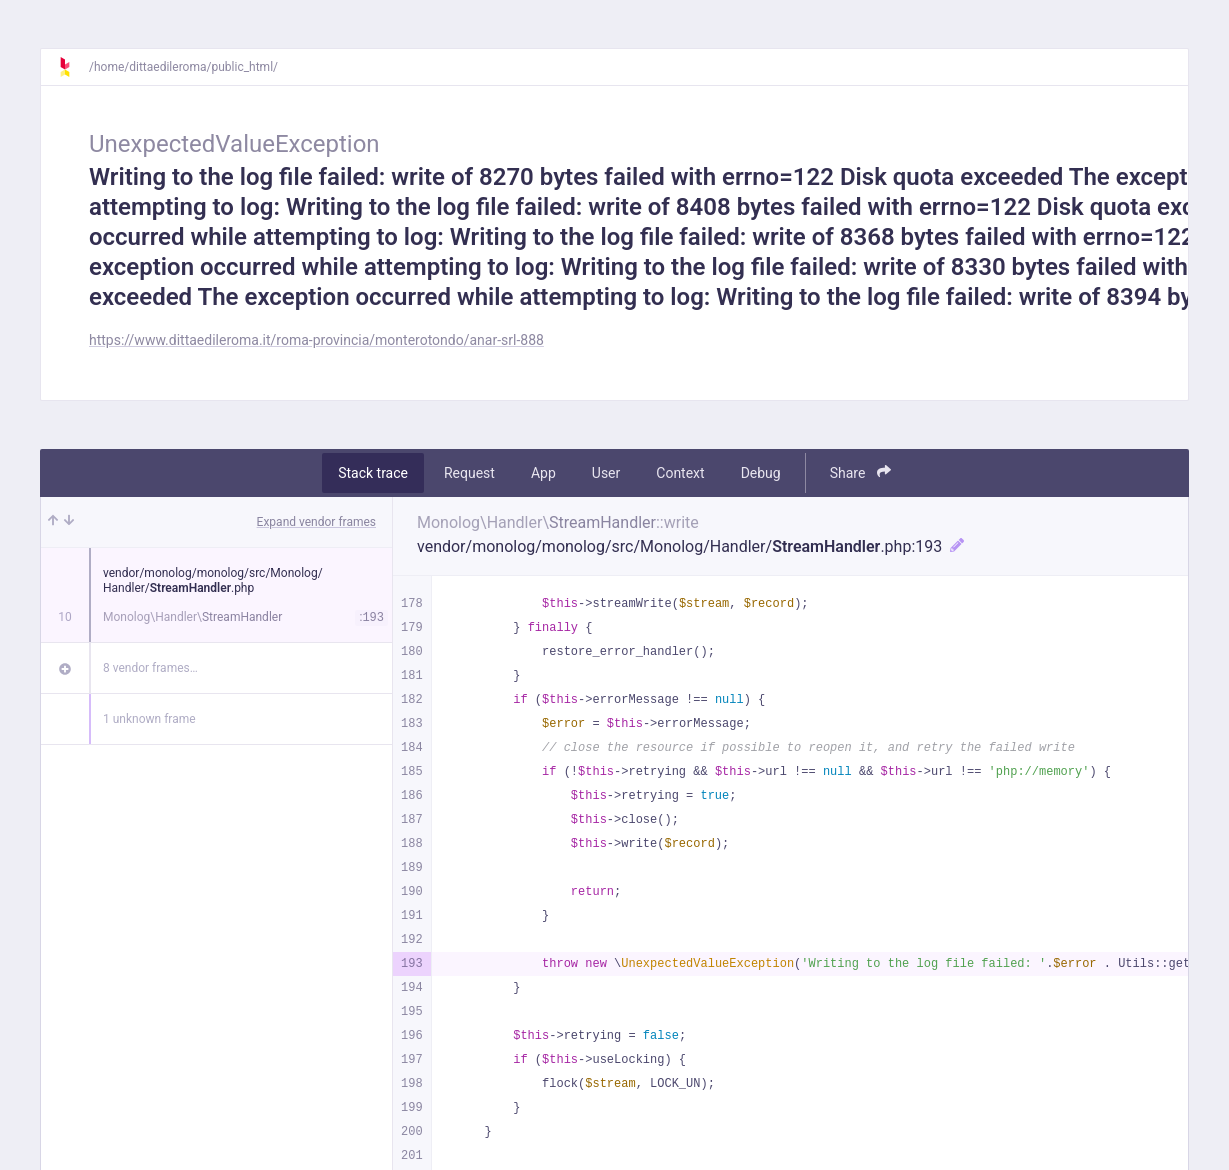 The width and height of the screenshot is (1229, 1170). What do you see at coordinates (373, 473) in the screenshot?
I see `Stack trace` at bounding box center [373, 473].